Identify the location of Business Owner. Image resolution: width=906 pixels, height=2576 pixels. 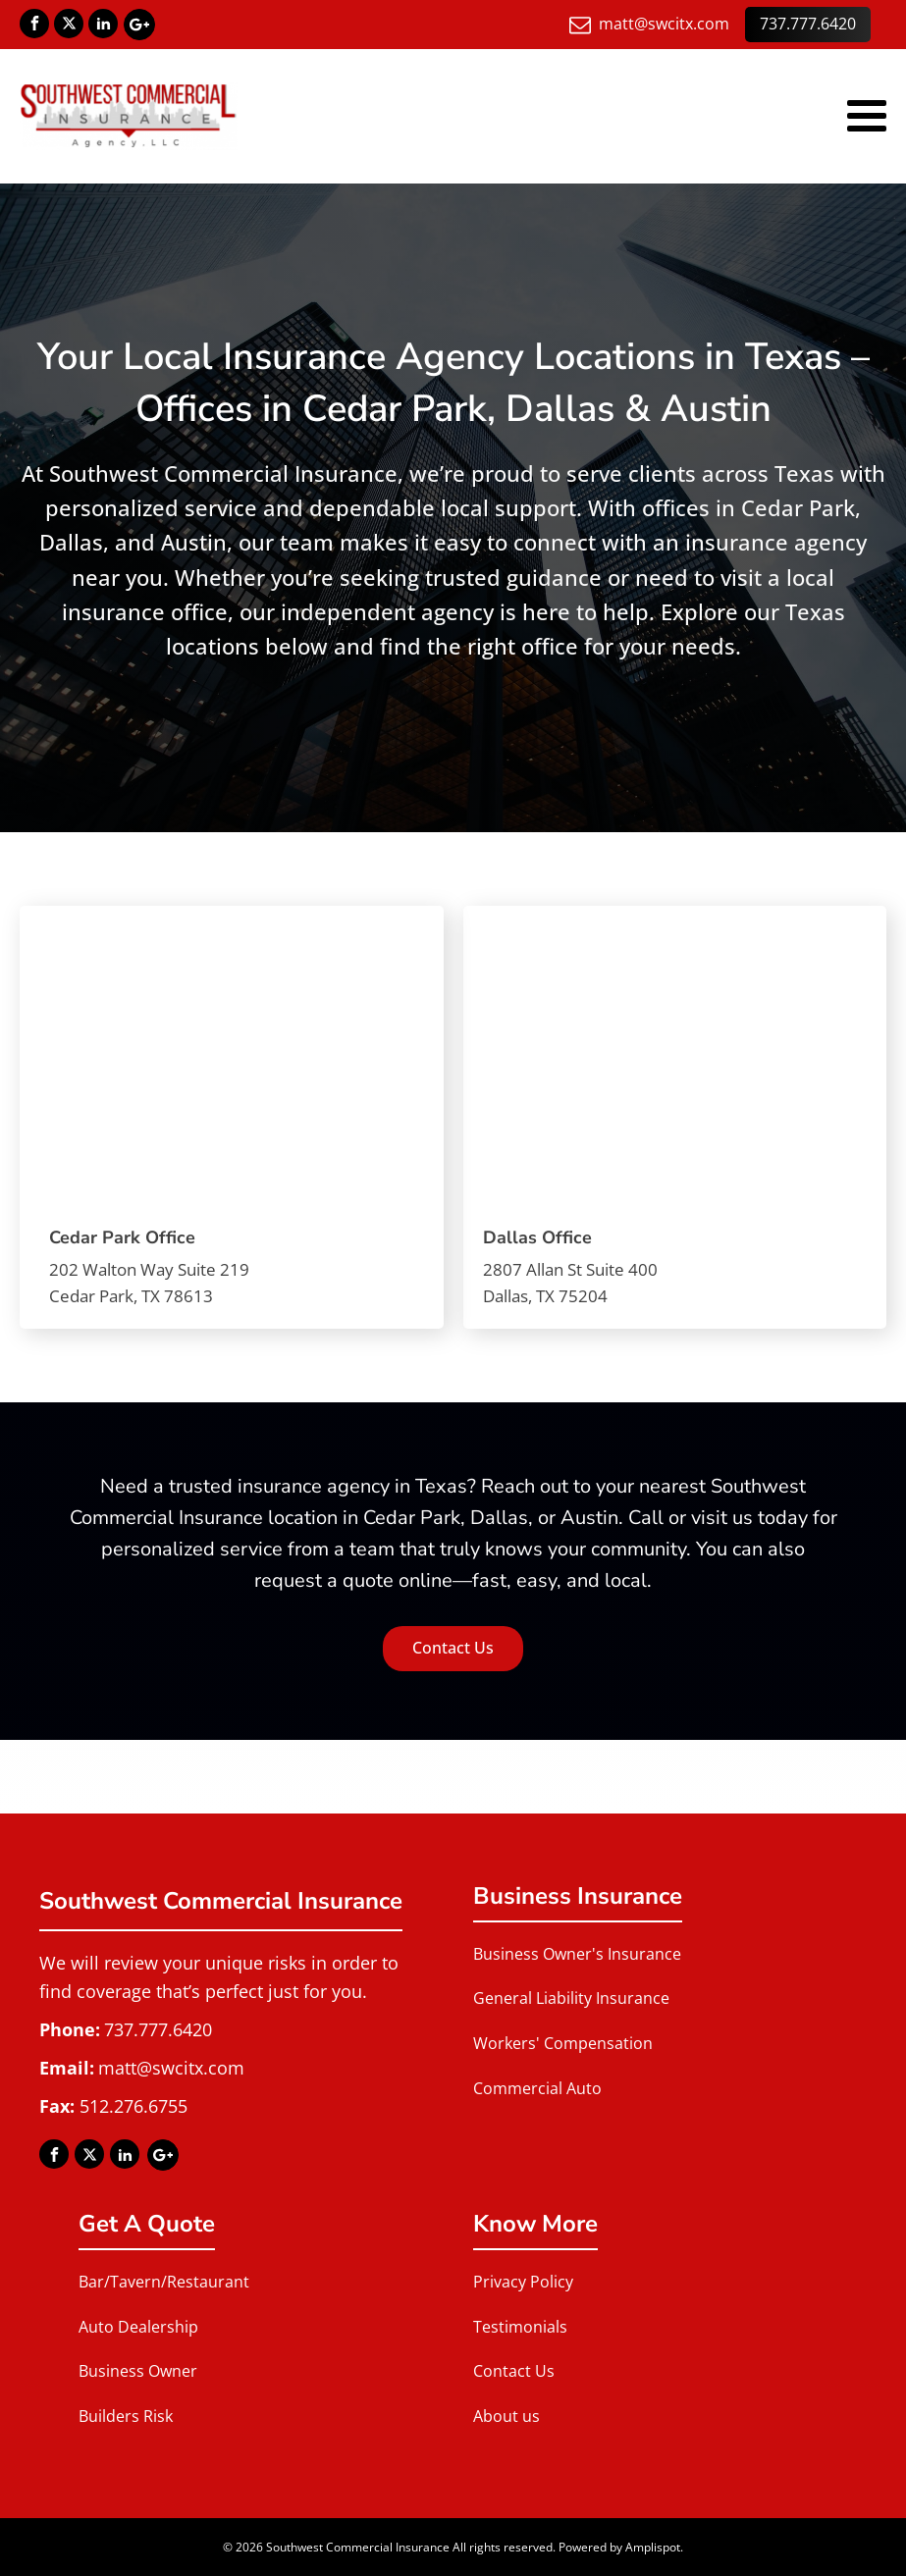
(138, 2371).